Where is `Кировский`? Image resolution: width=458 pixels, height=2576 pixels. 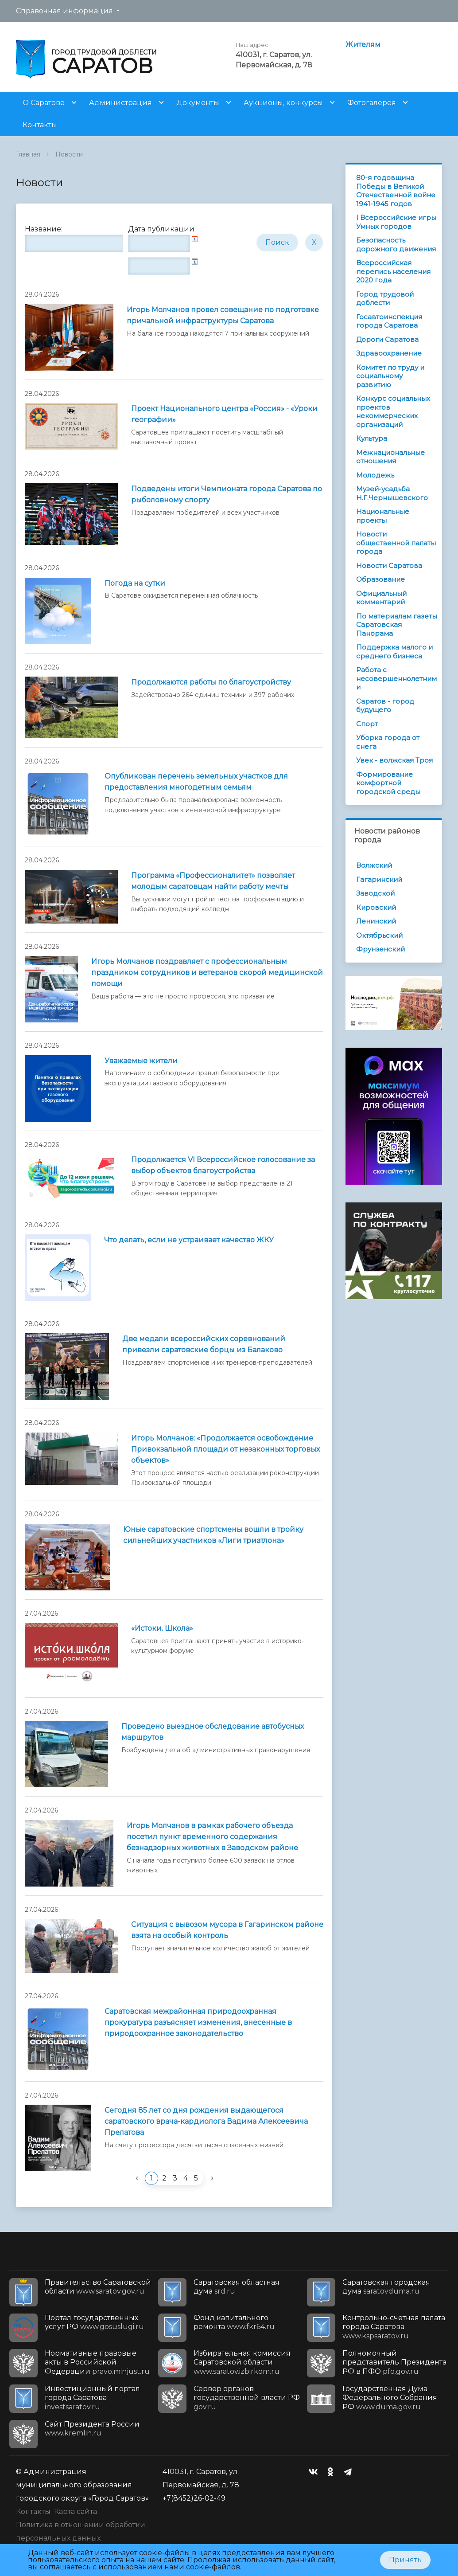
Кировский is located at coordinates (376, 907).